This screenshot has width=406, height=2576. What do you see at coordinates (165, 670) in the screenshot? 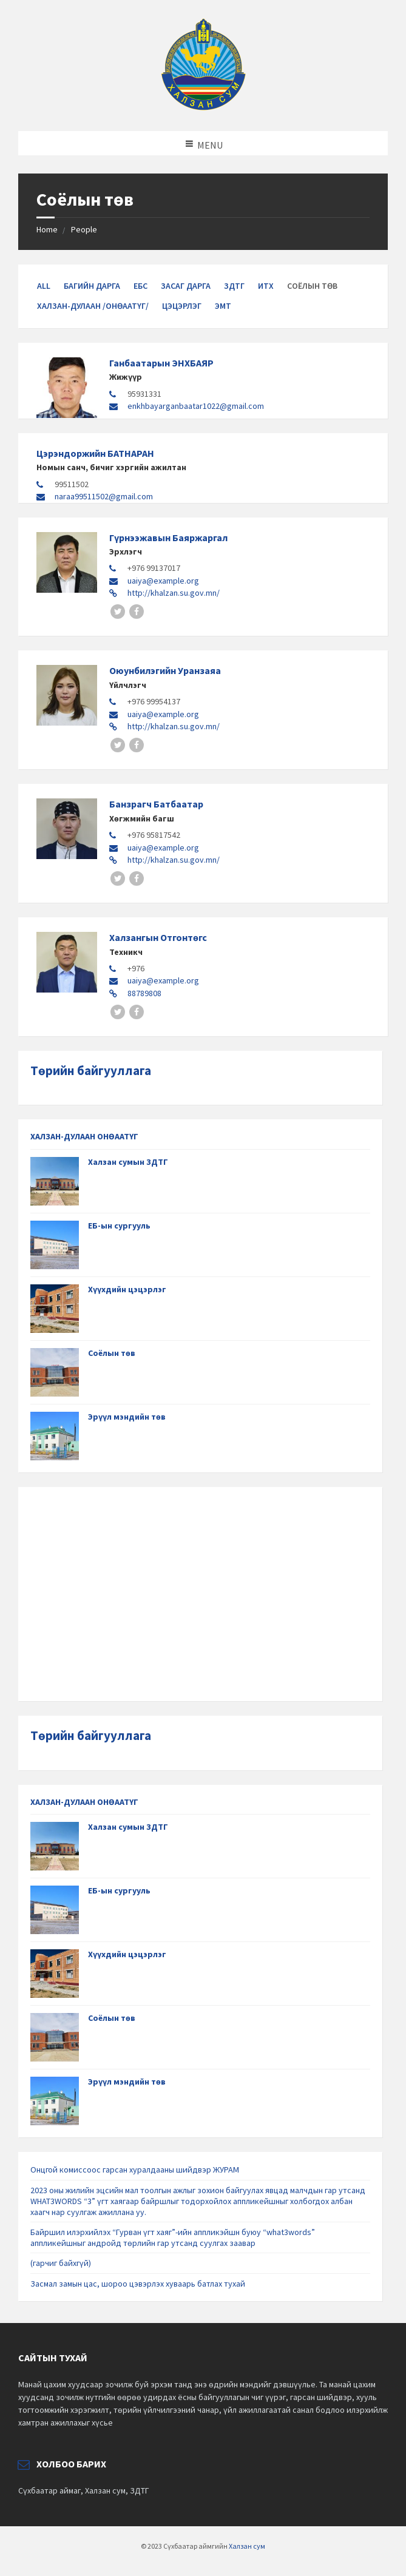
I see `Оюунбилэгийн Уранзаяа` at bounding box center [165, 670].